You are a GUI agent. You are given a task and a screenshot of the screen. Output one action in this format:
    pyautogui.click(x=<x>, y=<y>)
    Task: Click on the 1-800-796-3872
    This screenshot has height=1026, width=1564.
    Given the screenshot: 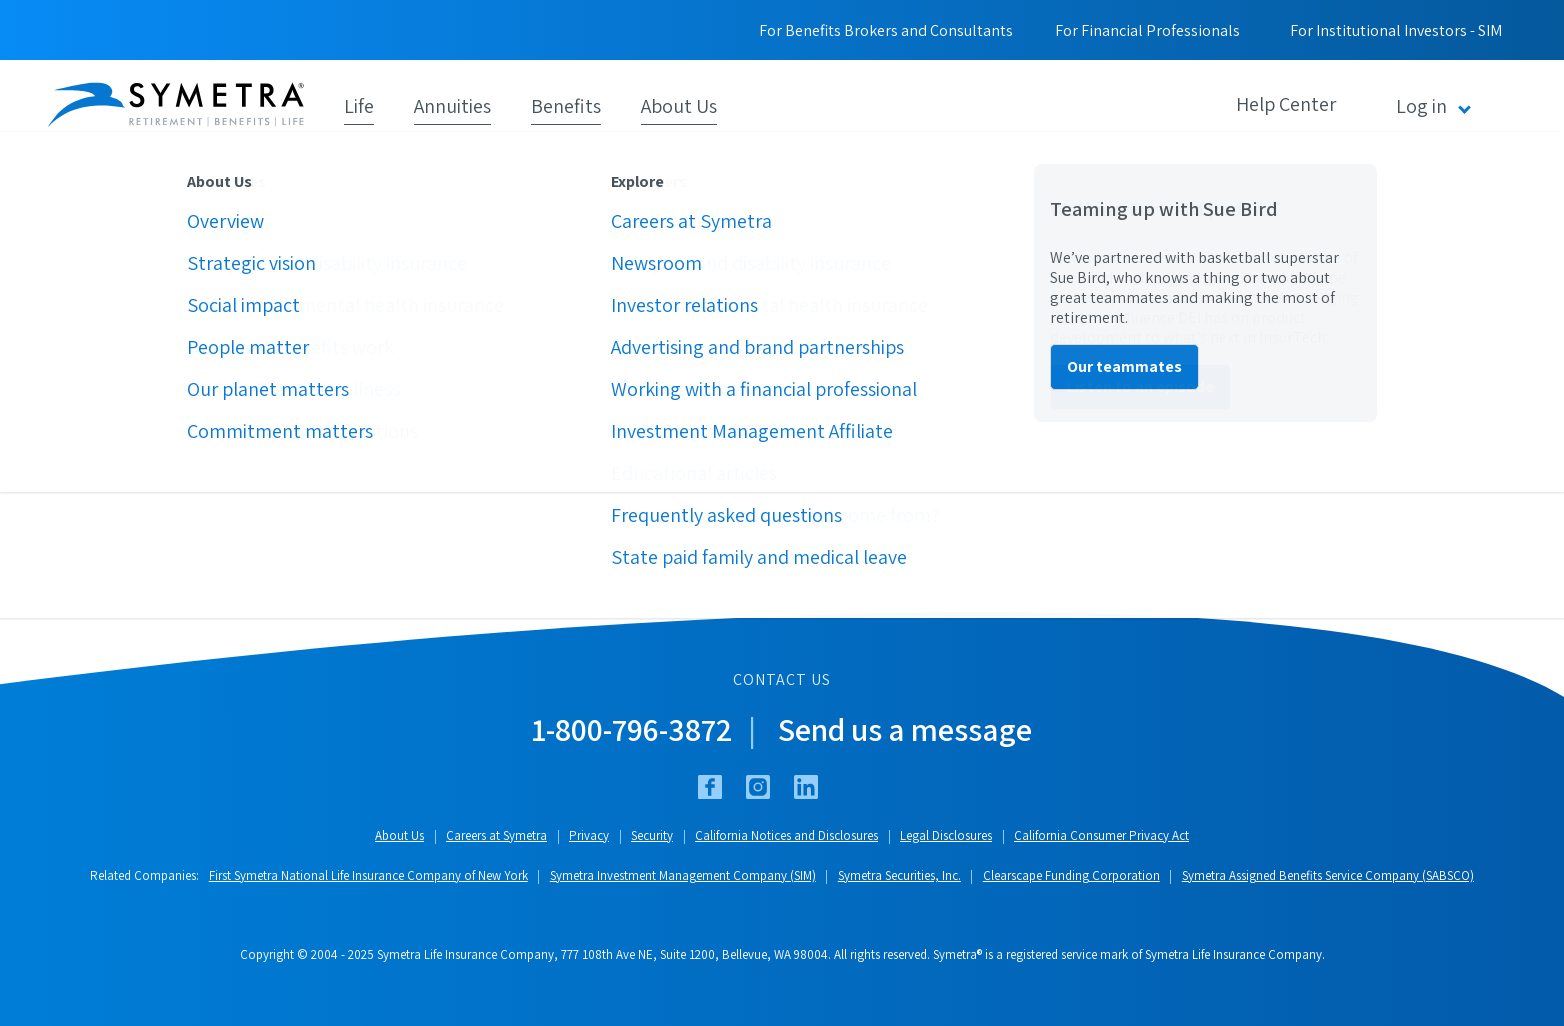 What is the action you would take?
    pyautogui.click(x=632, y=729)
    